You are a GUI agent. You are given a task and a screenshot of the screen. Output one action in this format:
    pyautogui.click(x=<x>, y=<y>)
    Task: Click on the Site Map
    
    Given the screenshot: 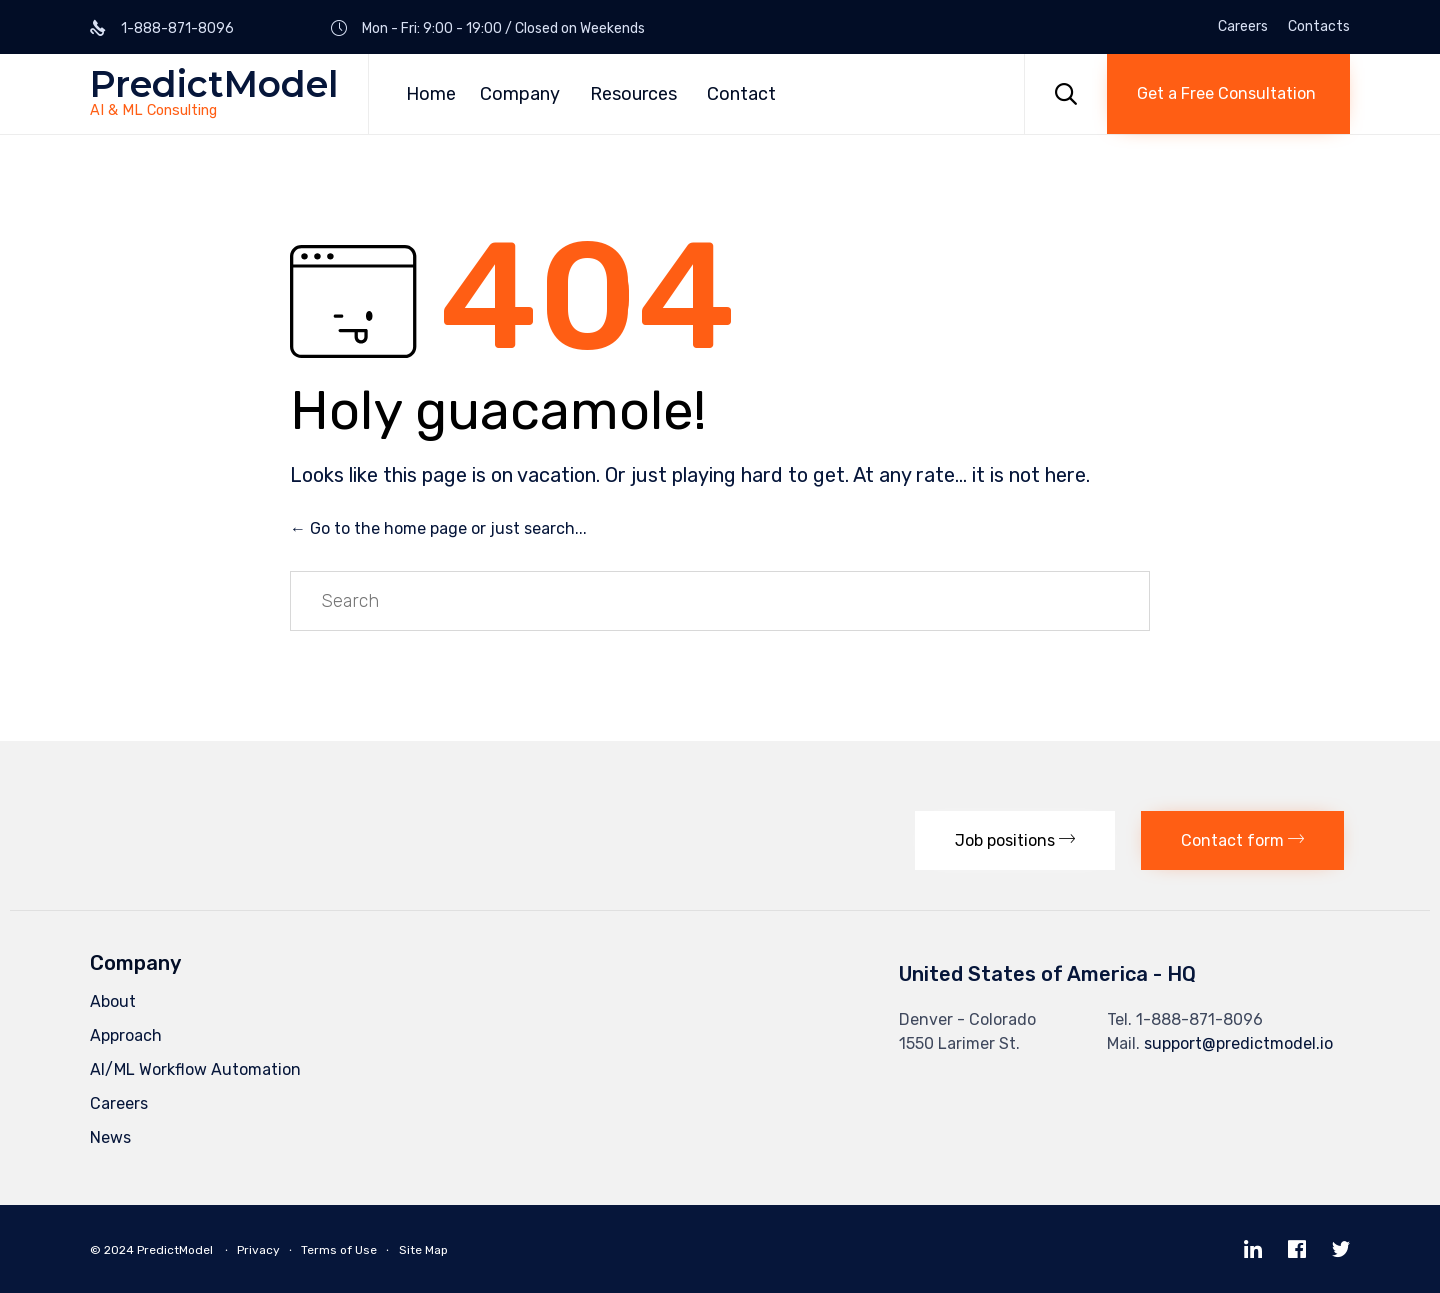 What is the action you would take?
    pyautogui.click(x=423, y=1250)
    